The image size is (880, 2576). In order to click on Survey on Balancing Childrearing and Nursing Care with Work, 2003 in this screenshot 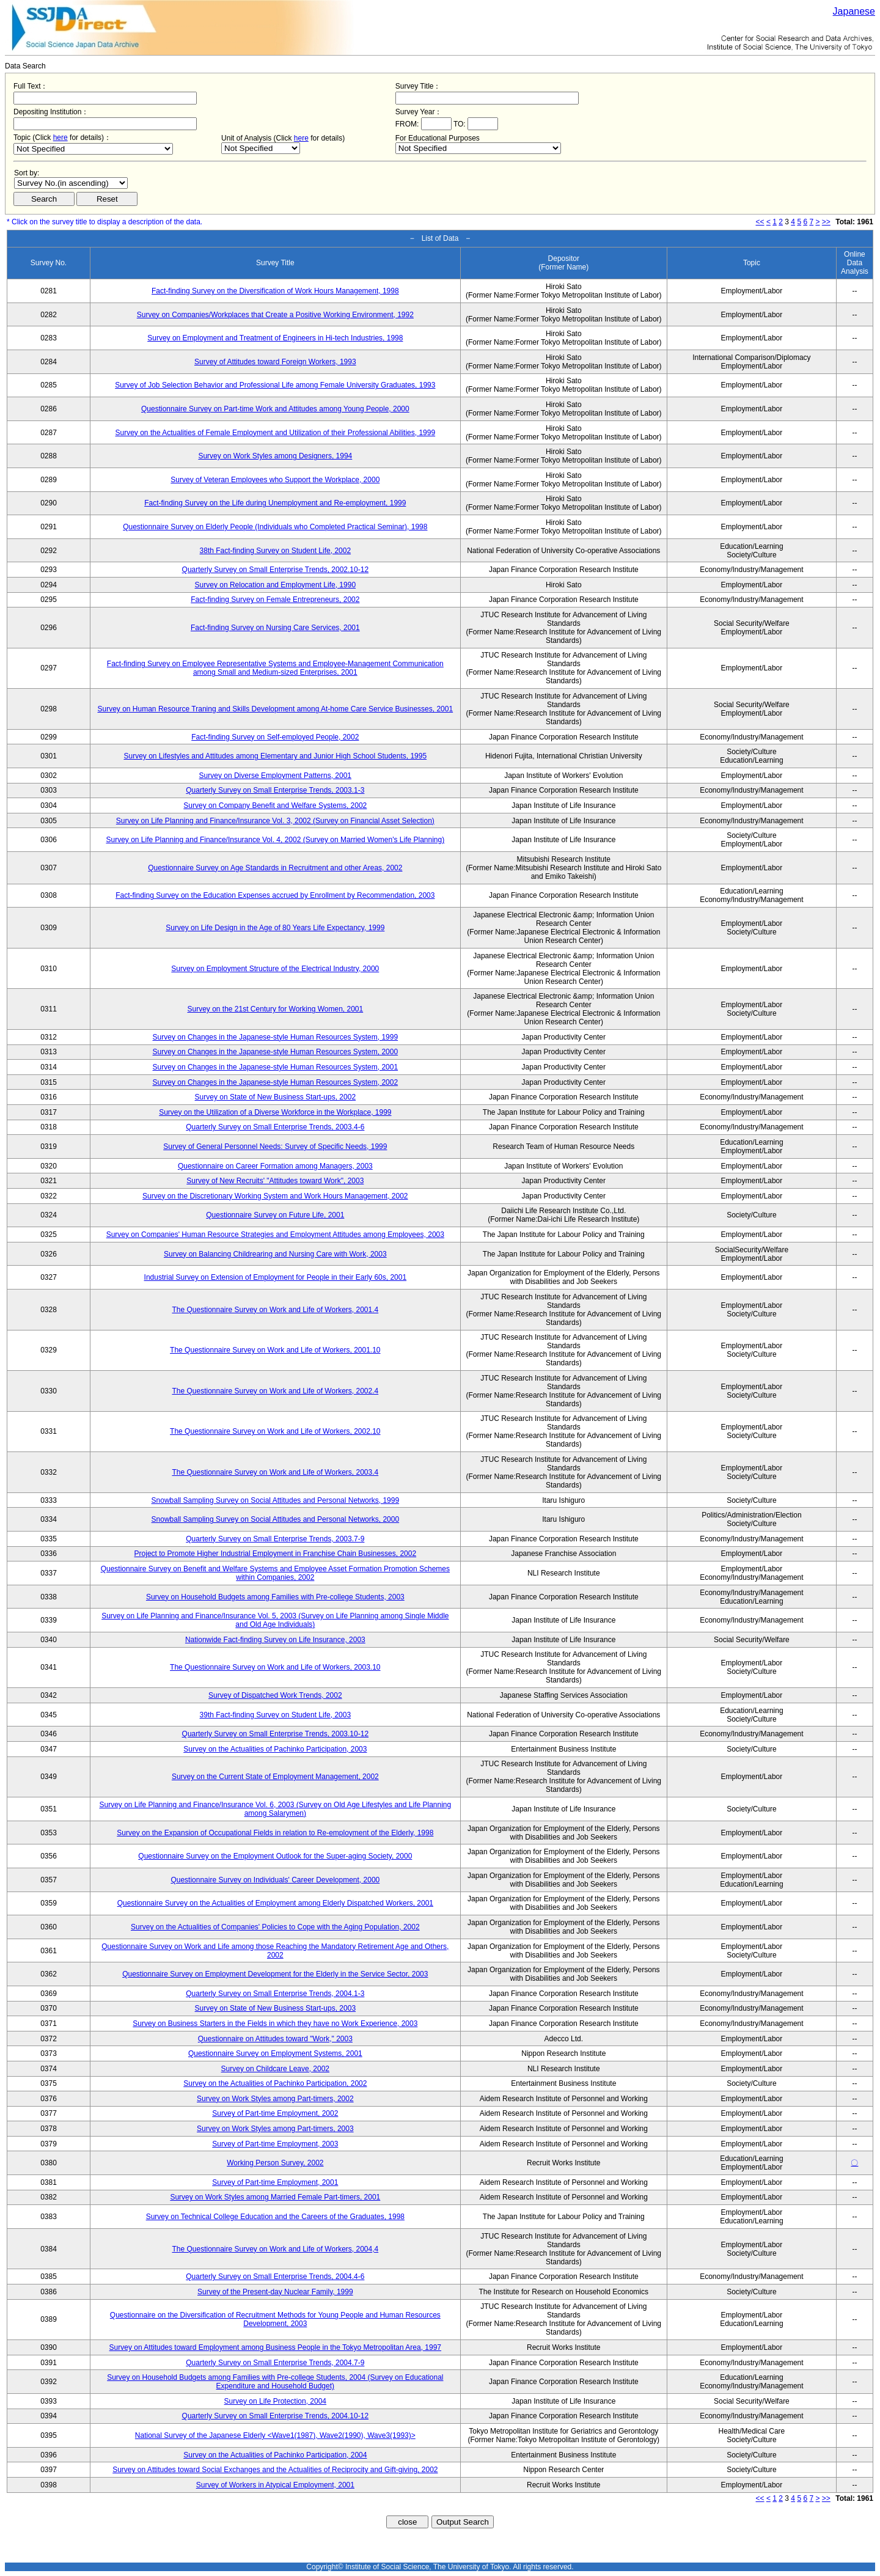, I will do `click(275, 1254)`.